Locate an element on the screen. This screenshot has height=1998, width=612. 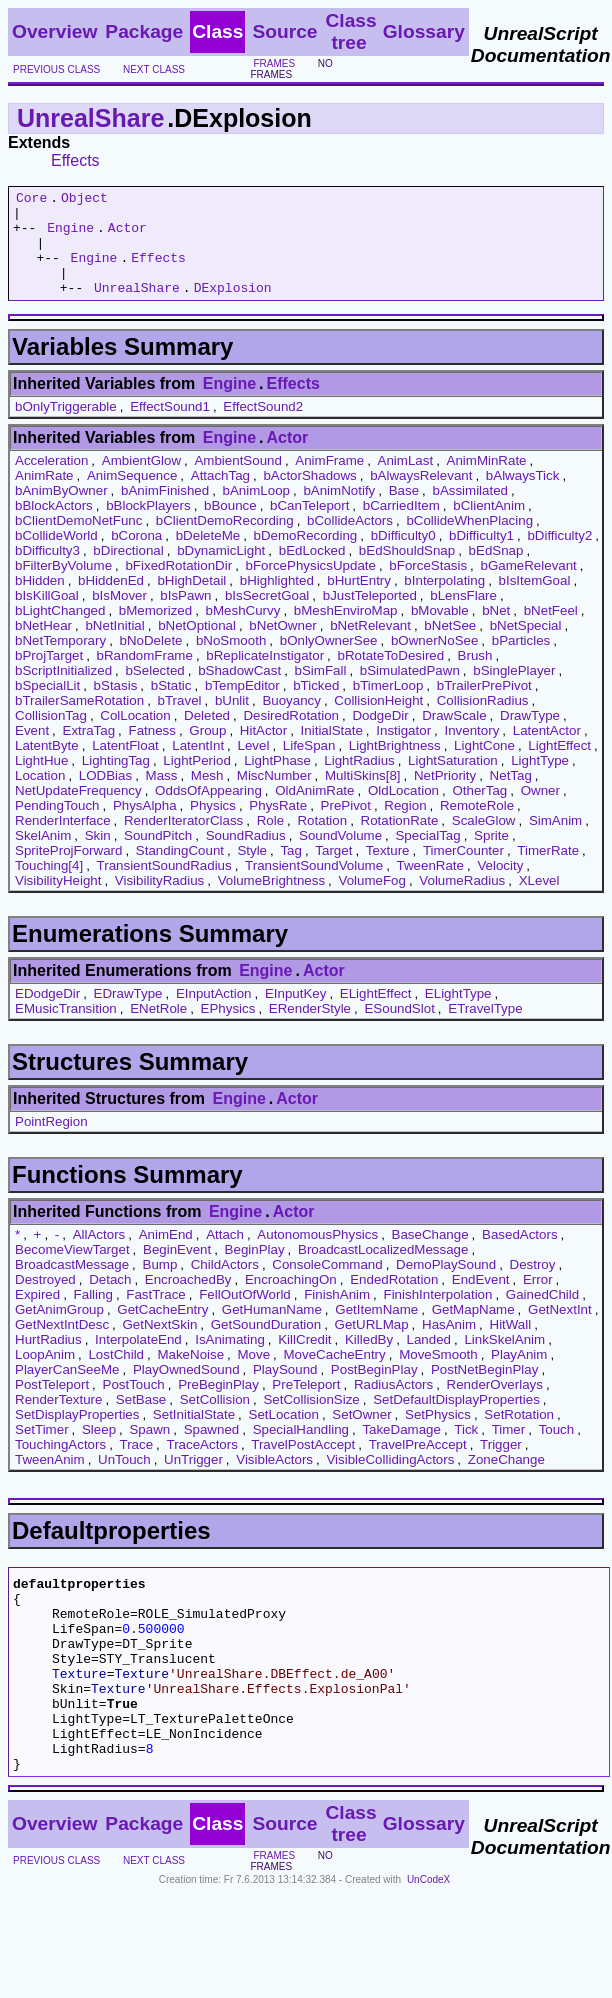
DemoPlaySound is located at coordinates (446, 1285).